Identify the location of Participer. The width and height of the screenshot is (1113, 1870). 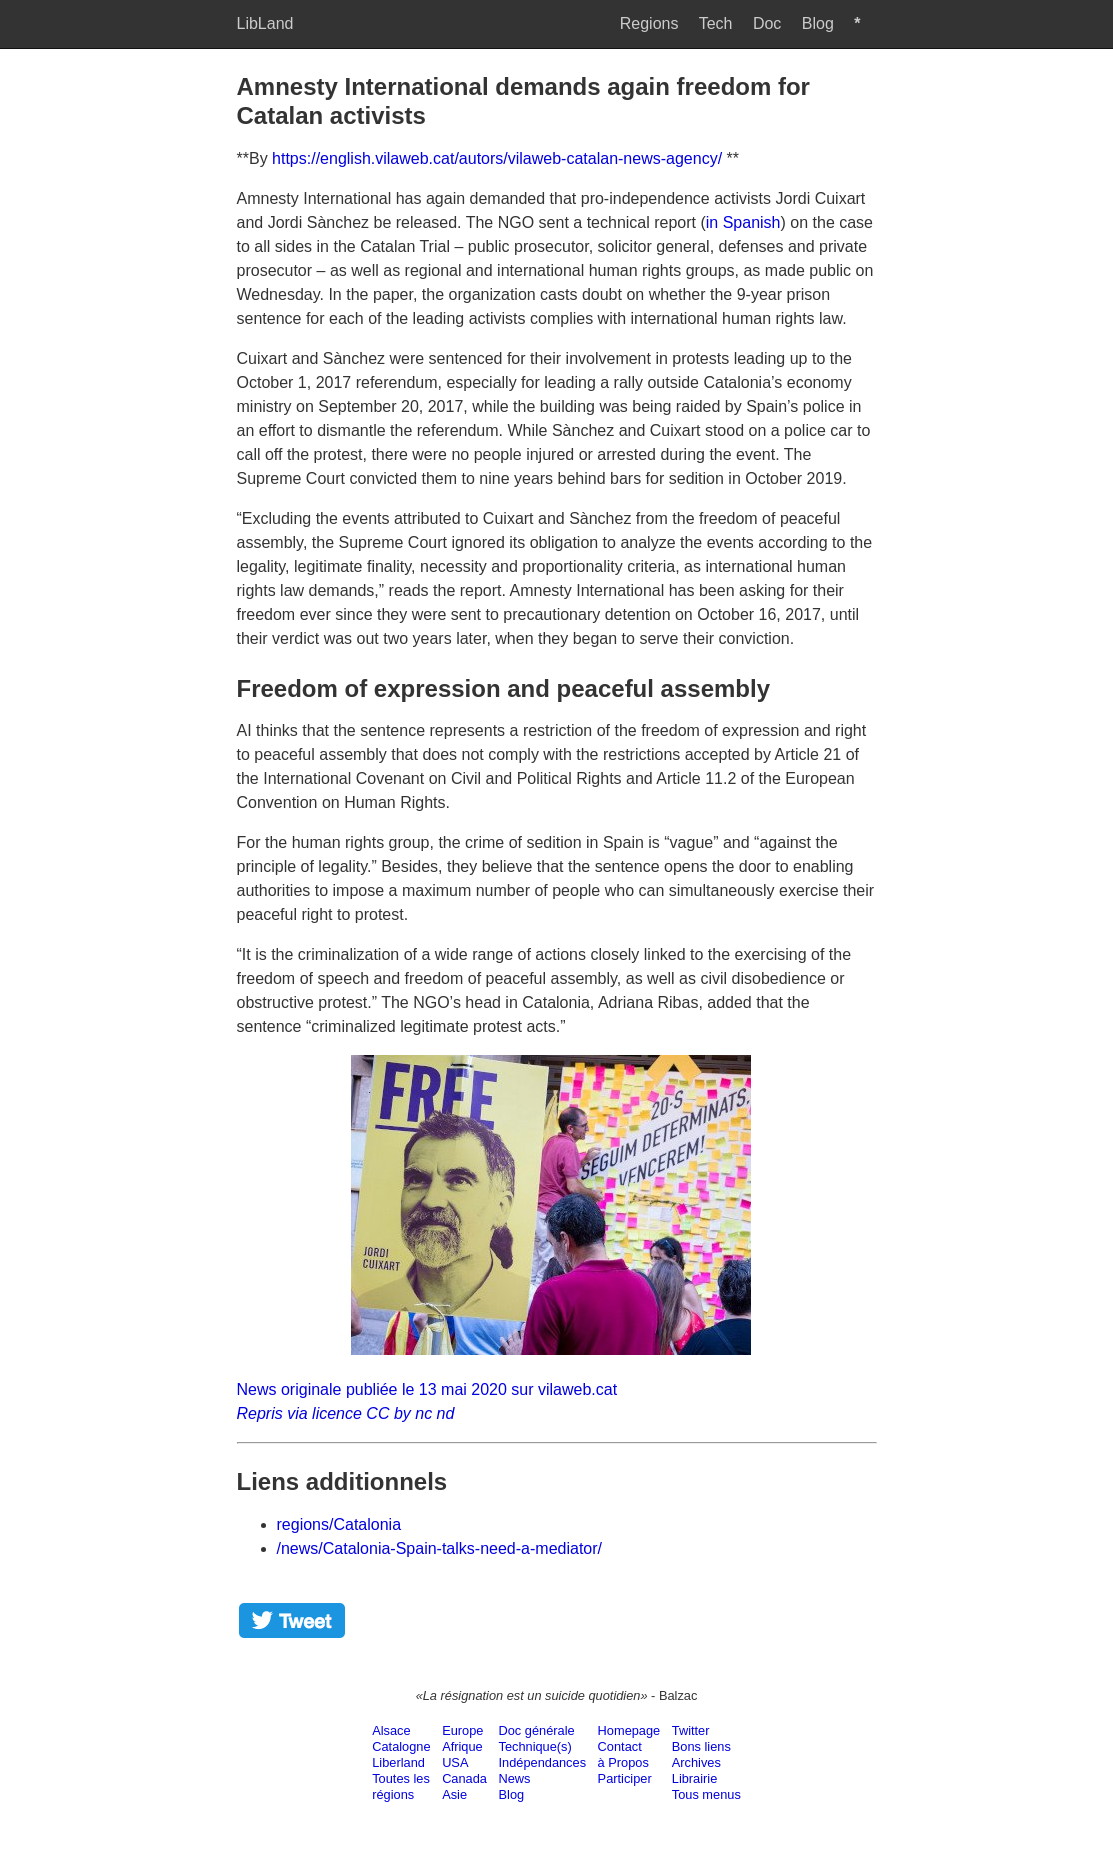
(625, 1778).